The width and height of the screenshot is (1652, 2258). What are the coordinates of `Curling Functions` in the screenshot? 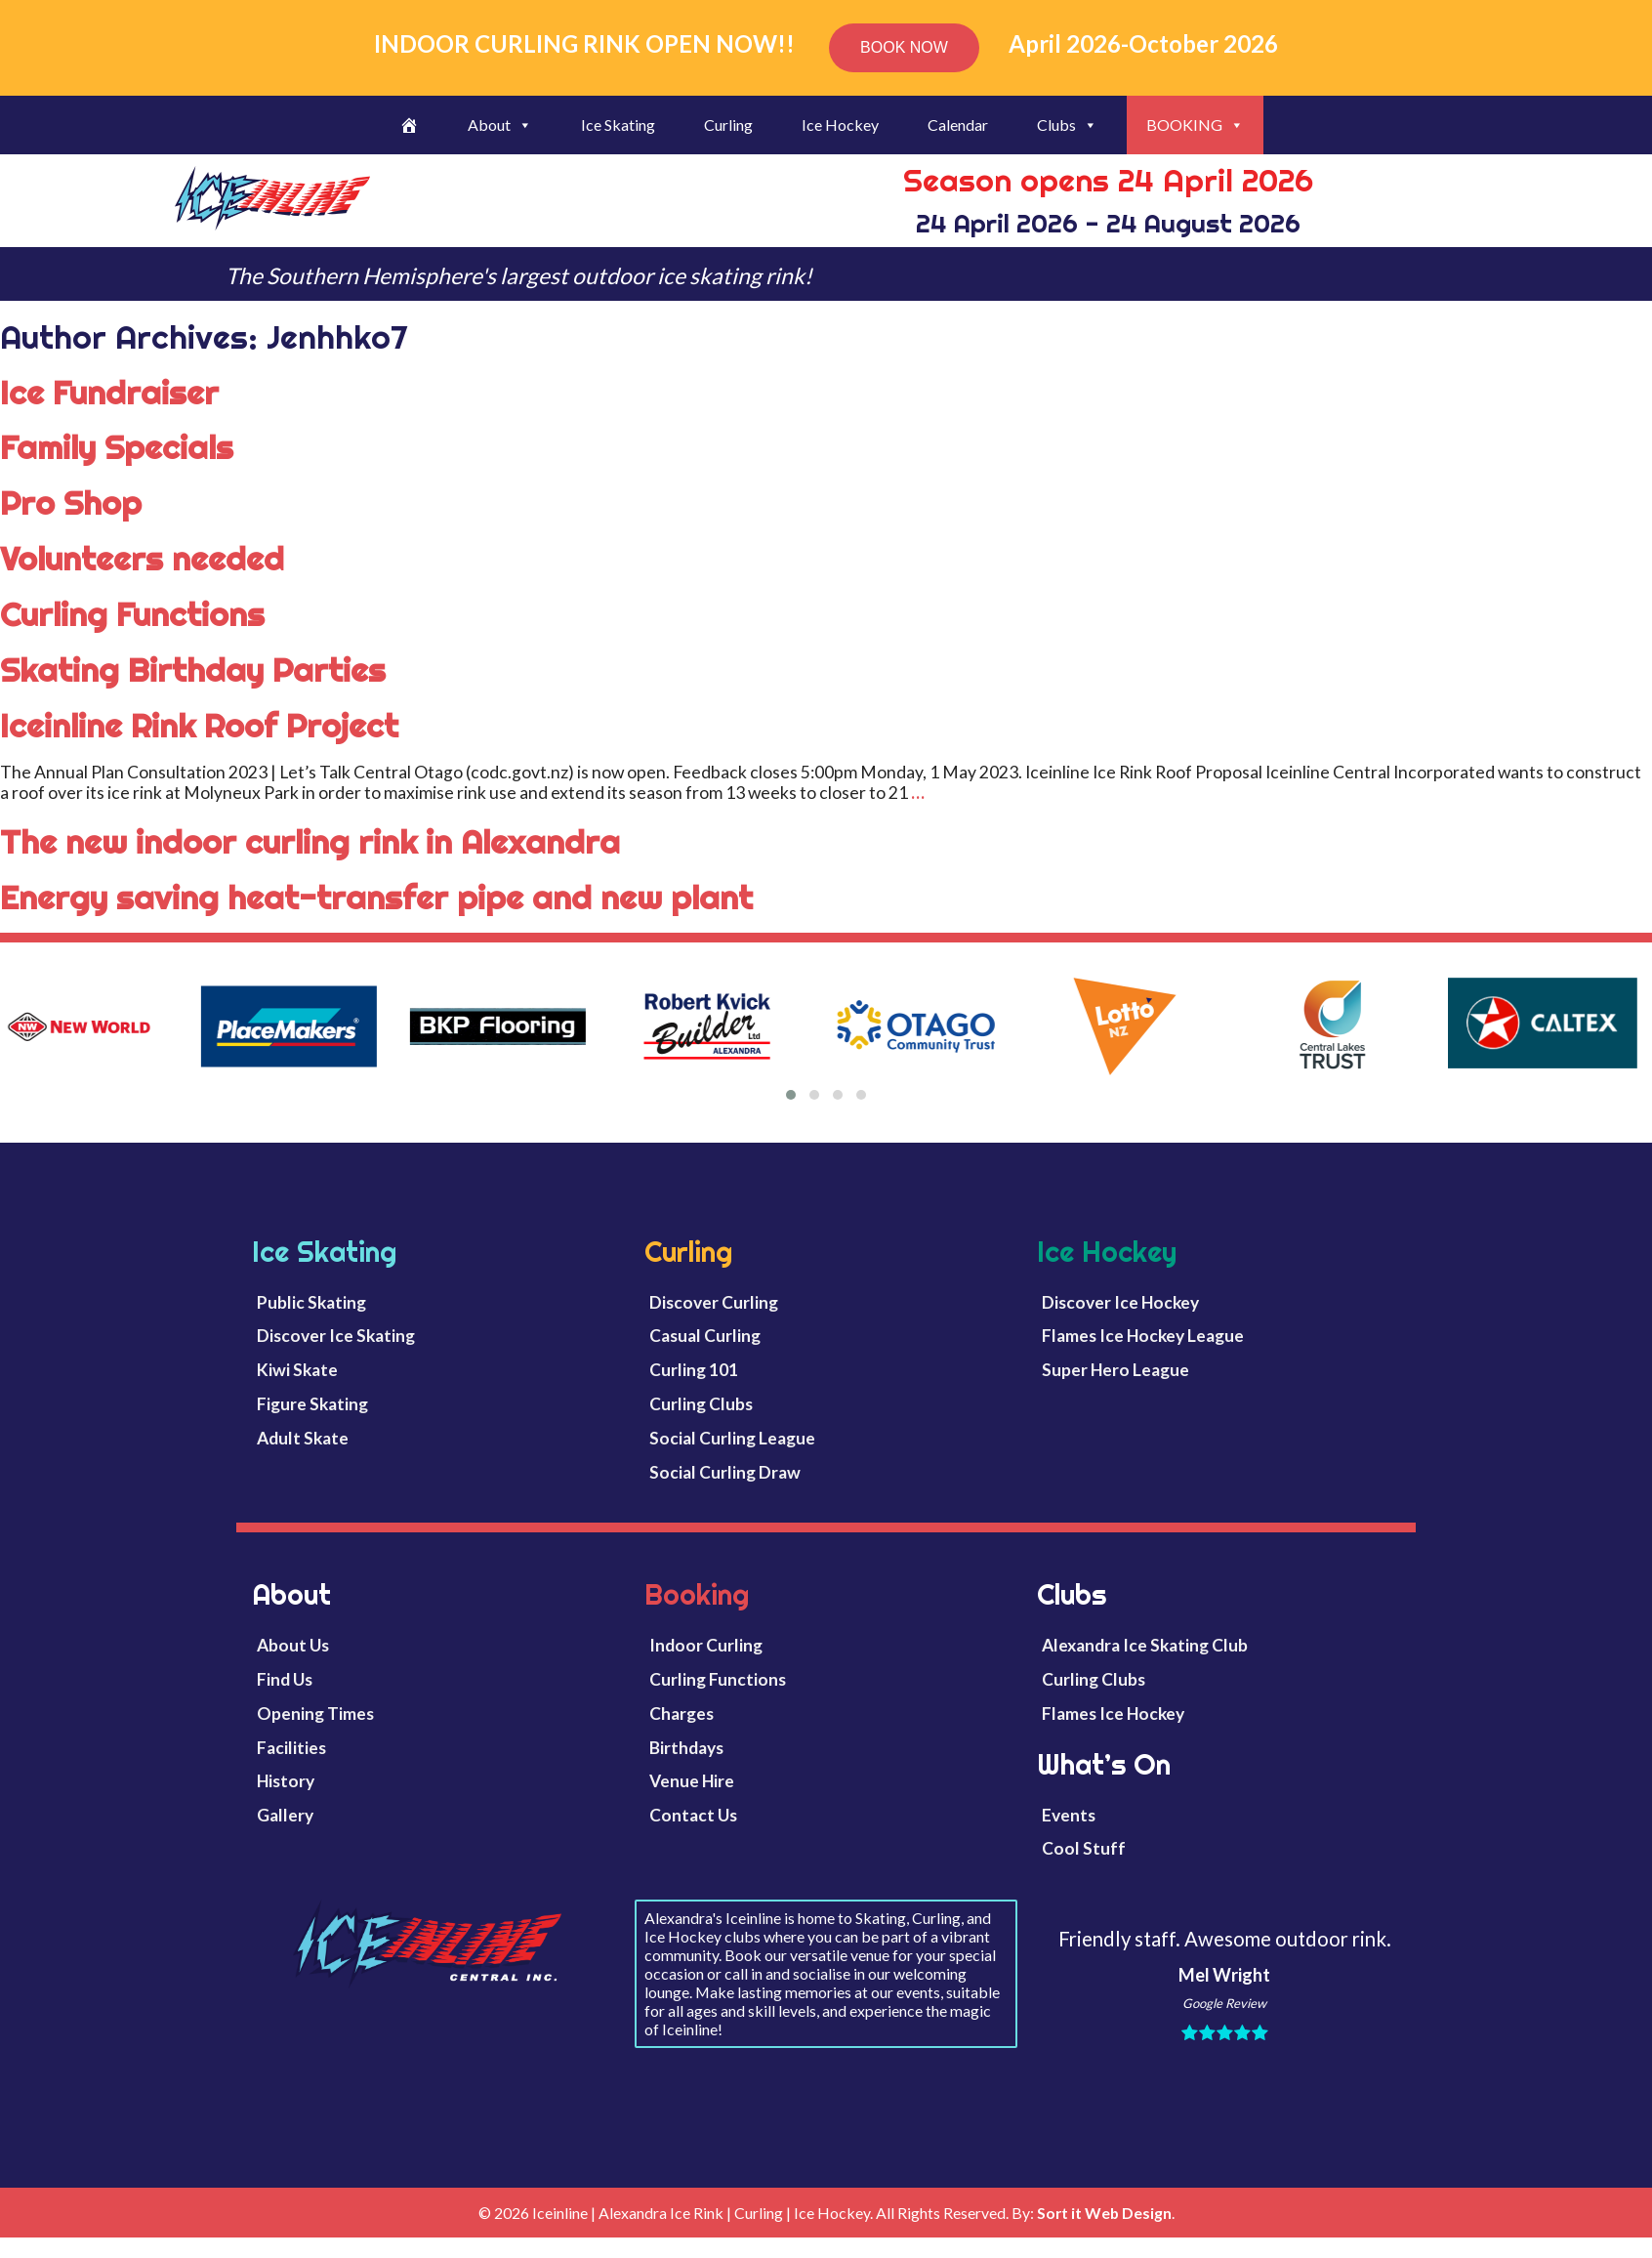 It's located at (132, 614).